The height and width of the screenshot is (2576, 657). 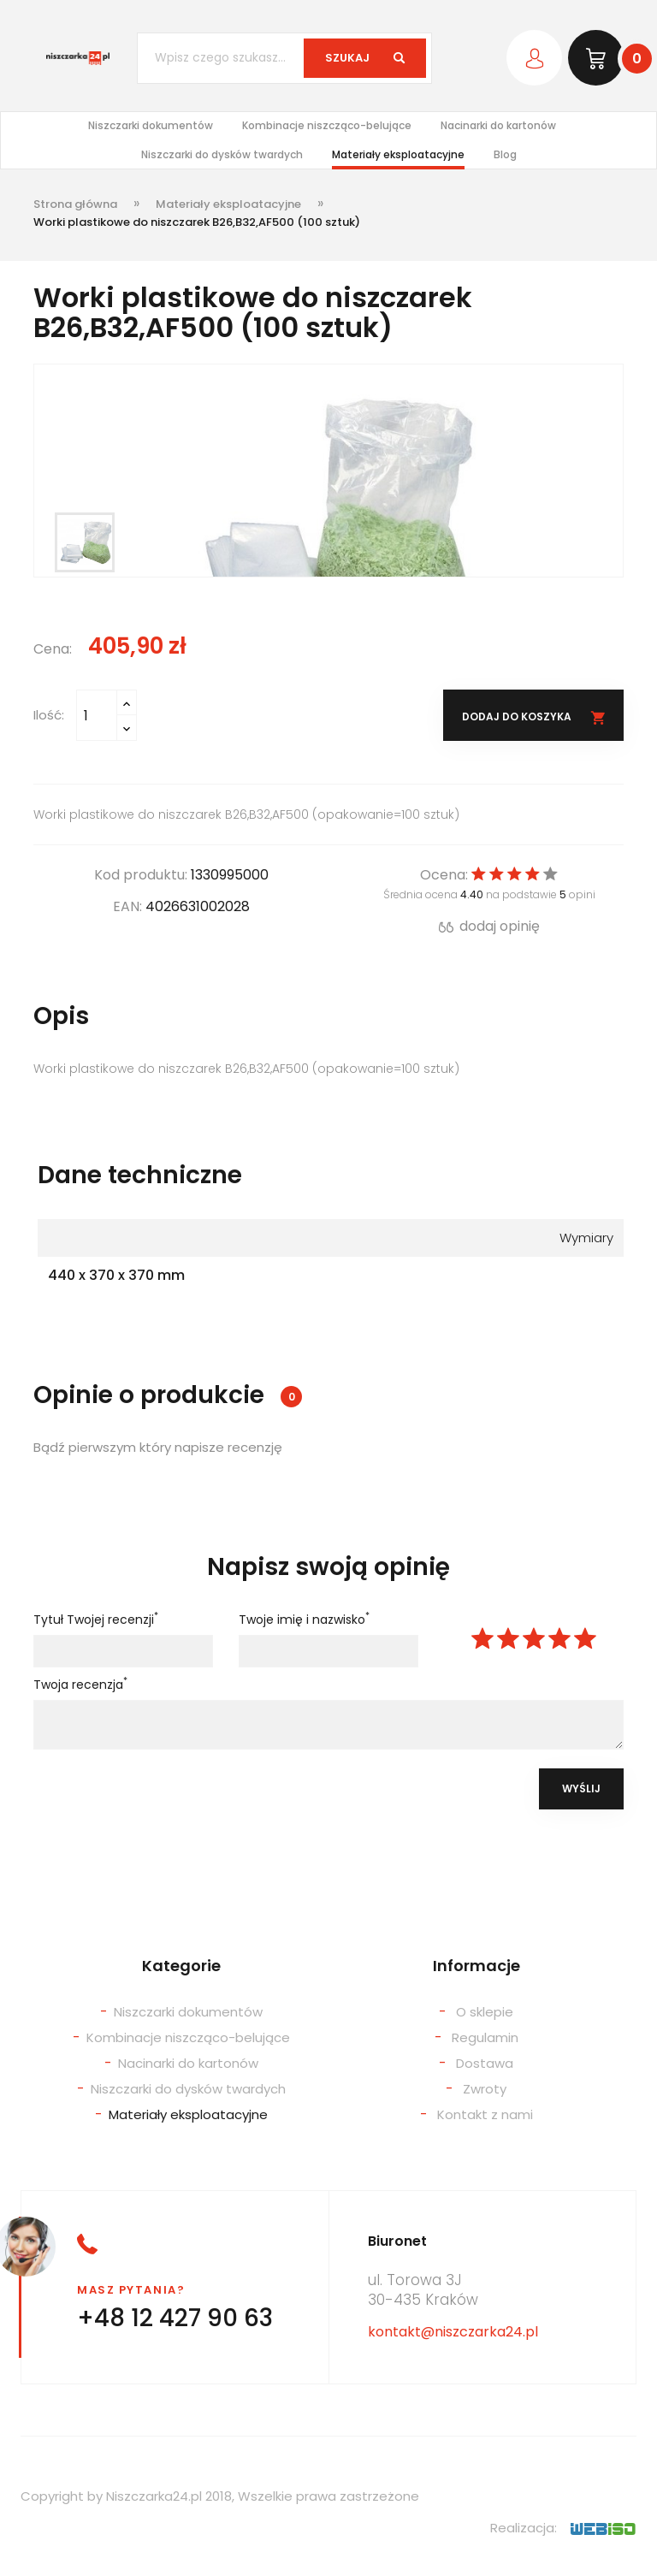 What do you see at coordinates (444, 875) in the screenshot?
I see `Ocena:` at bounding box center [444, 875].